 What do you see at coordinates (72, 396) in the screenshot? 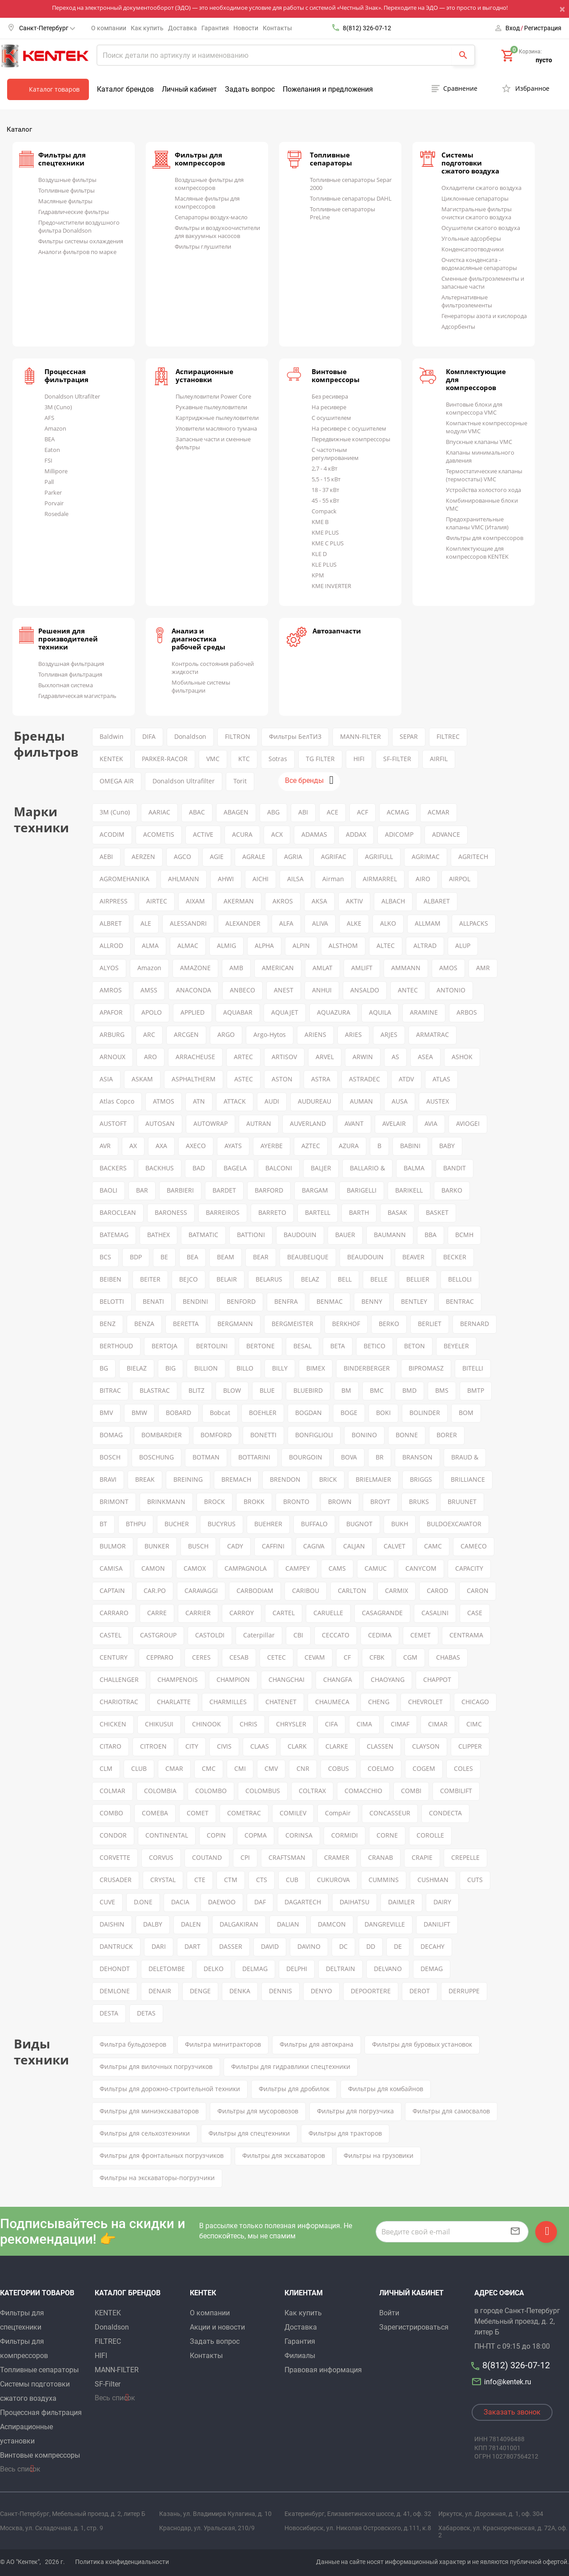
I see `Donaldson Ultrafilter` at bounding box center [72, 396].